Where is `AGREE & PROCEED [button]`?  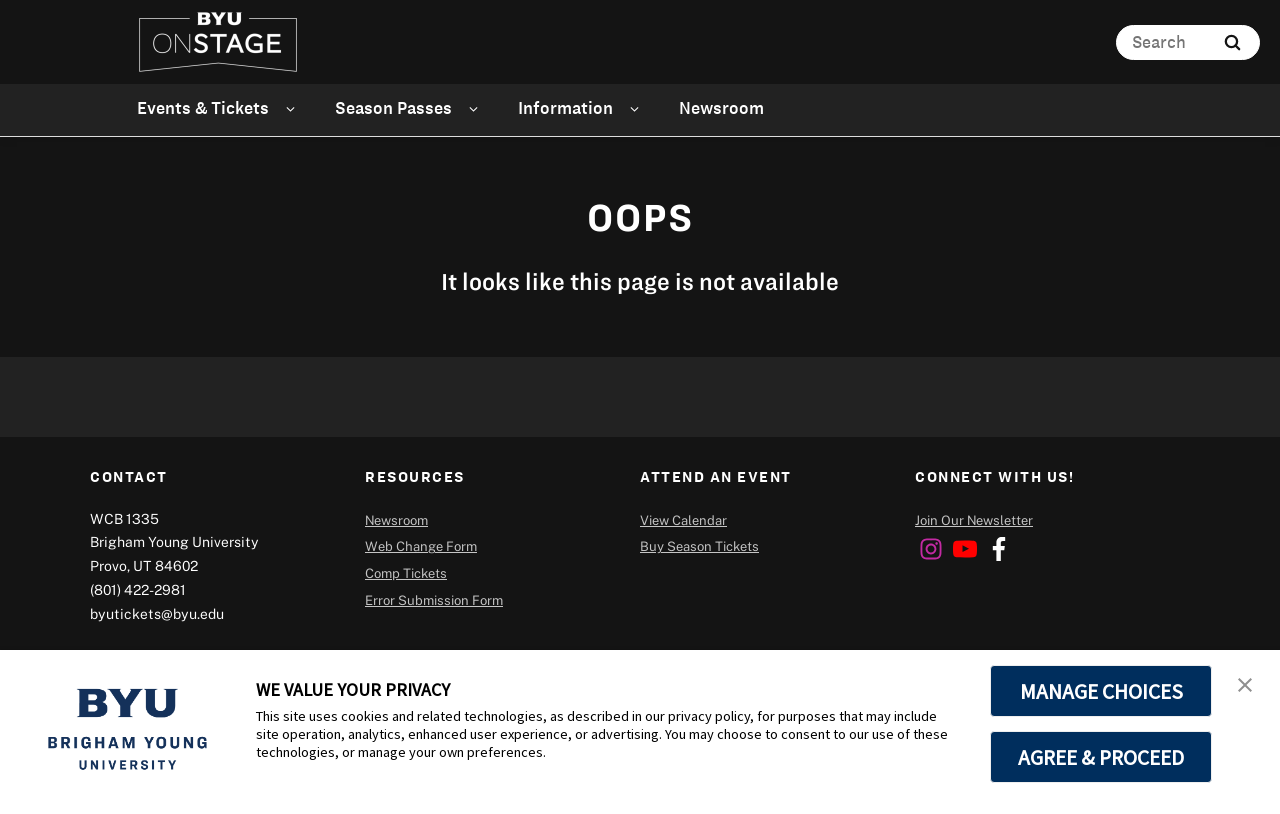
AGREE & PROCEED [button] is located at coordinates (1101, 757).